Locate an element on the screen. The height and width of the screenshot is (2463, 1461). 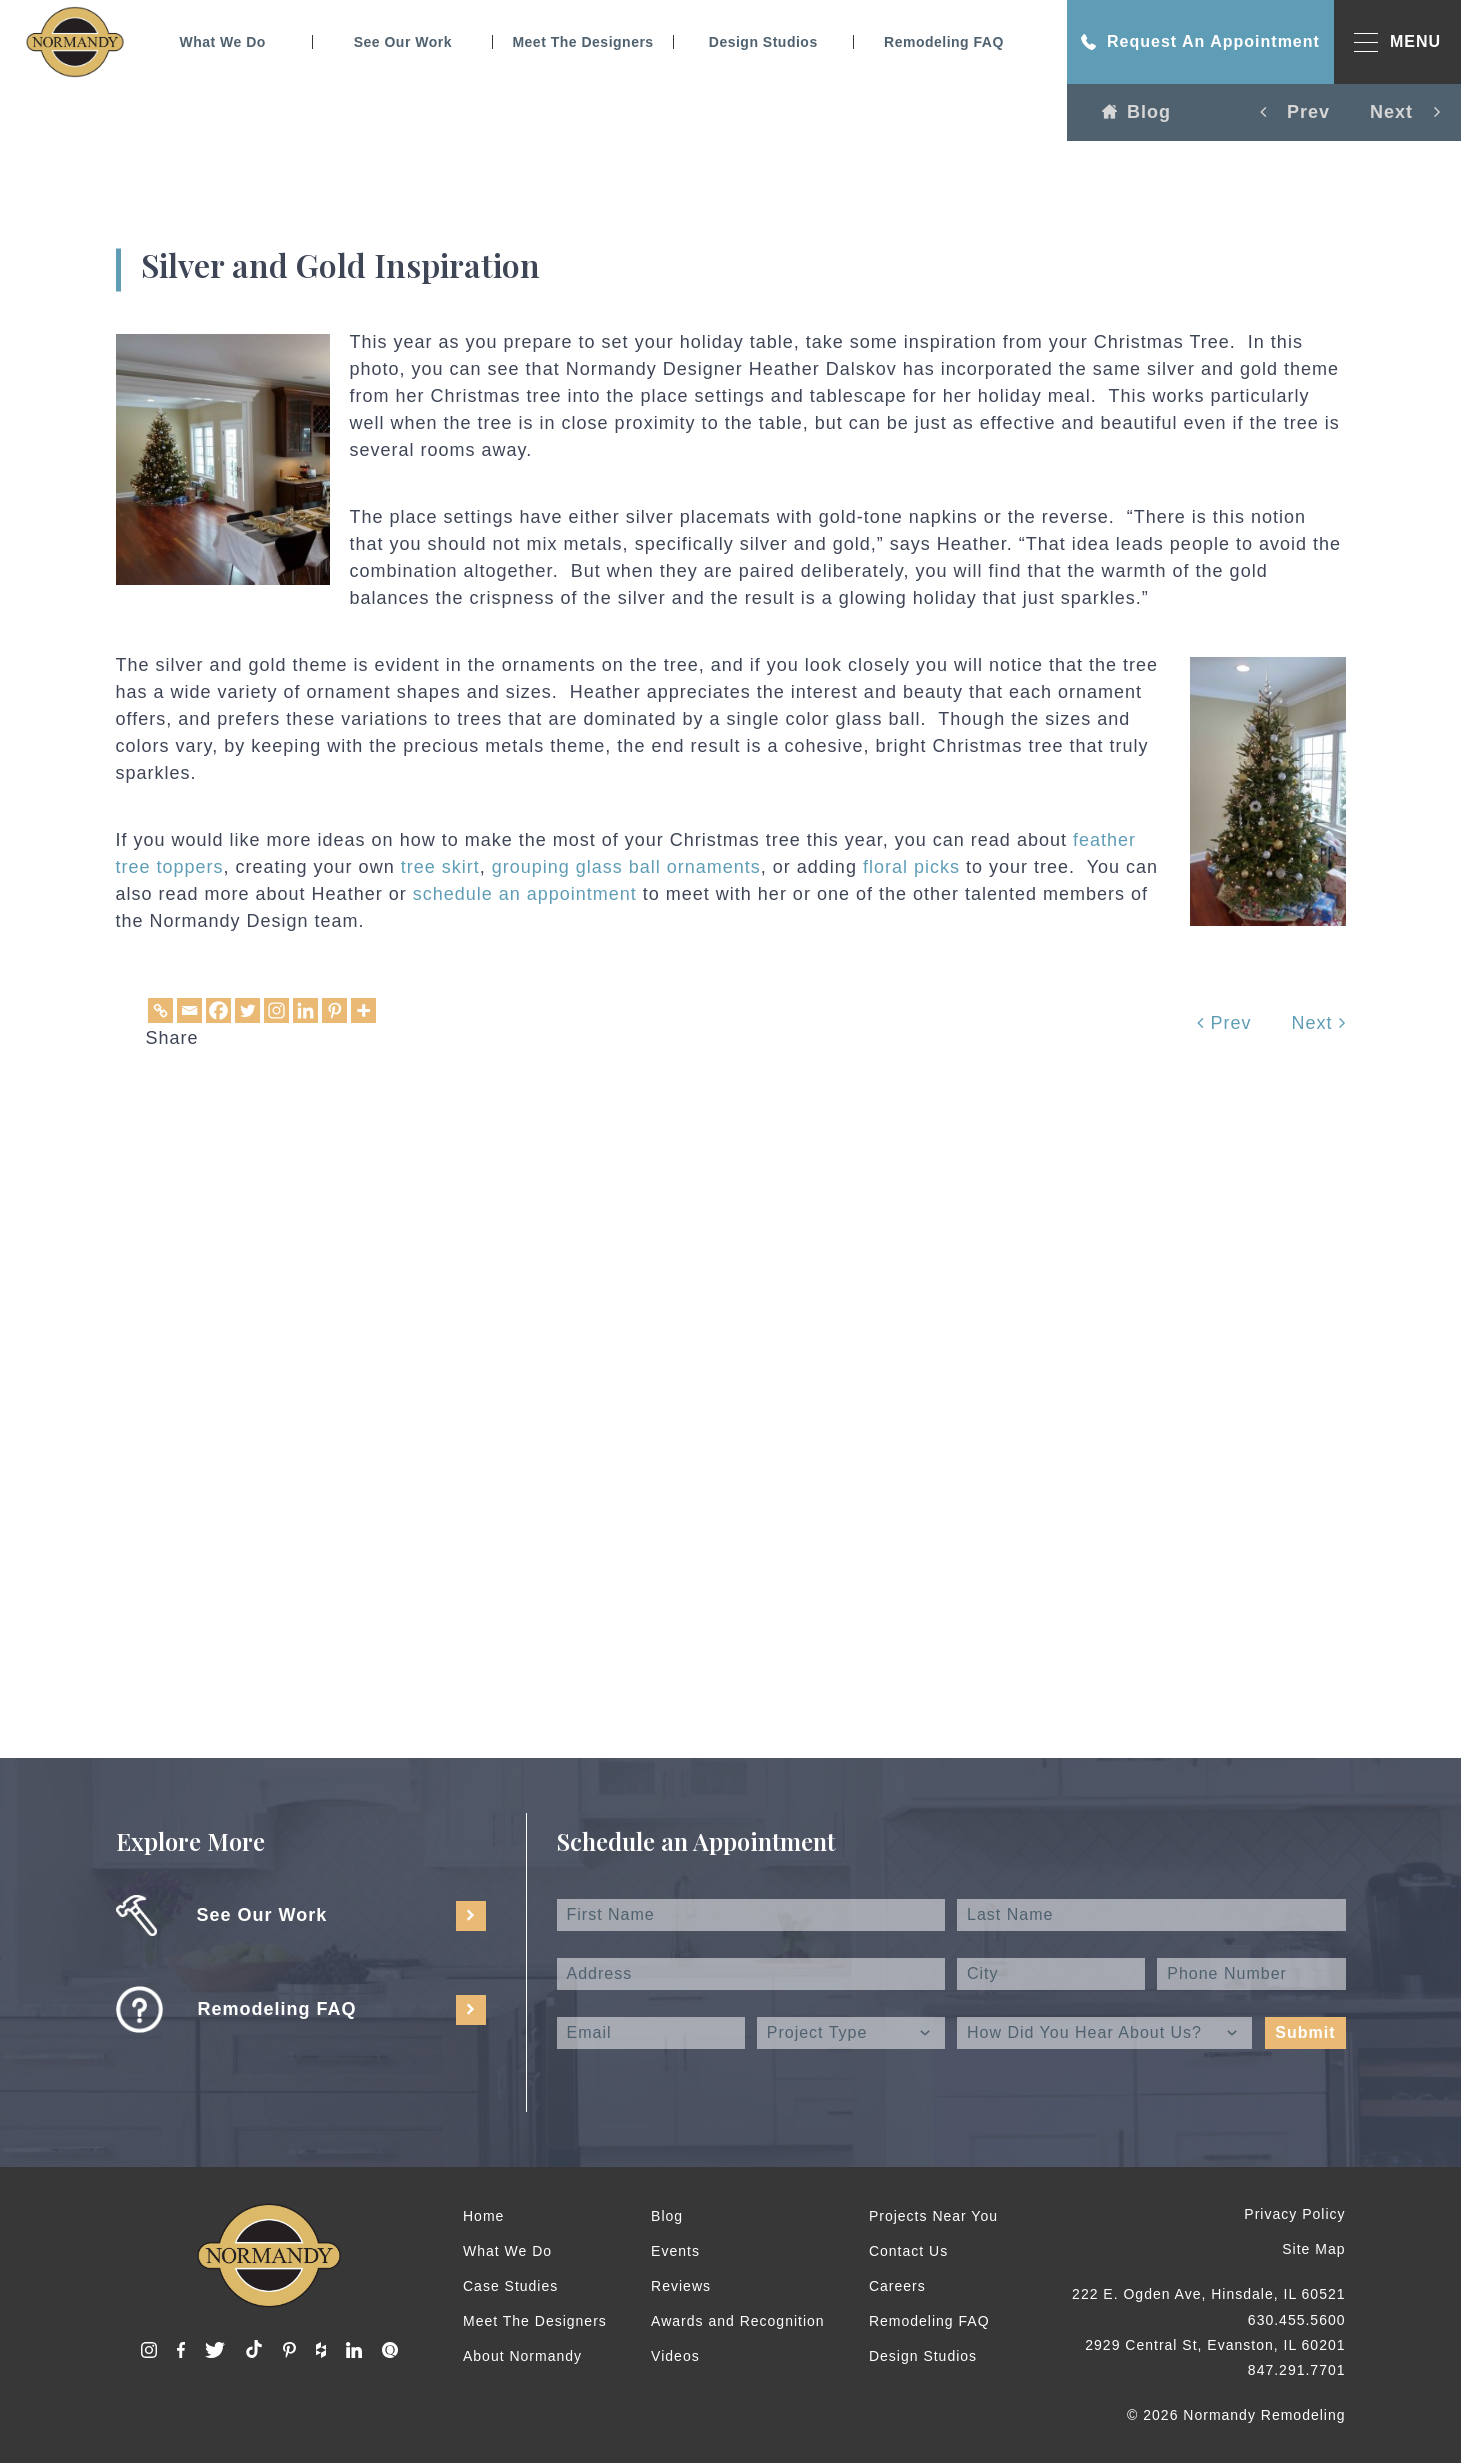
2929 Central St, Evanston, IL 60201 is located at coordinates (1215, 2345).